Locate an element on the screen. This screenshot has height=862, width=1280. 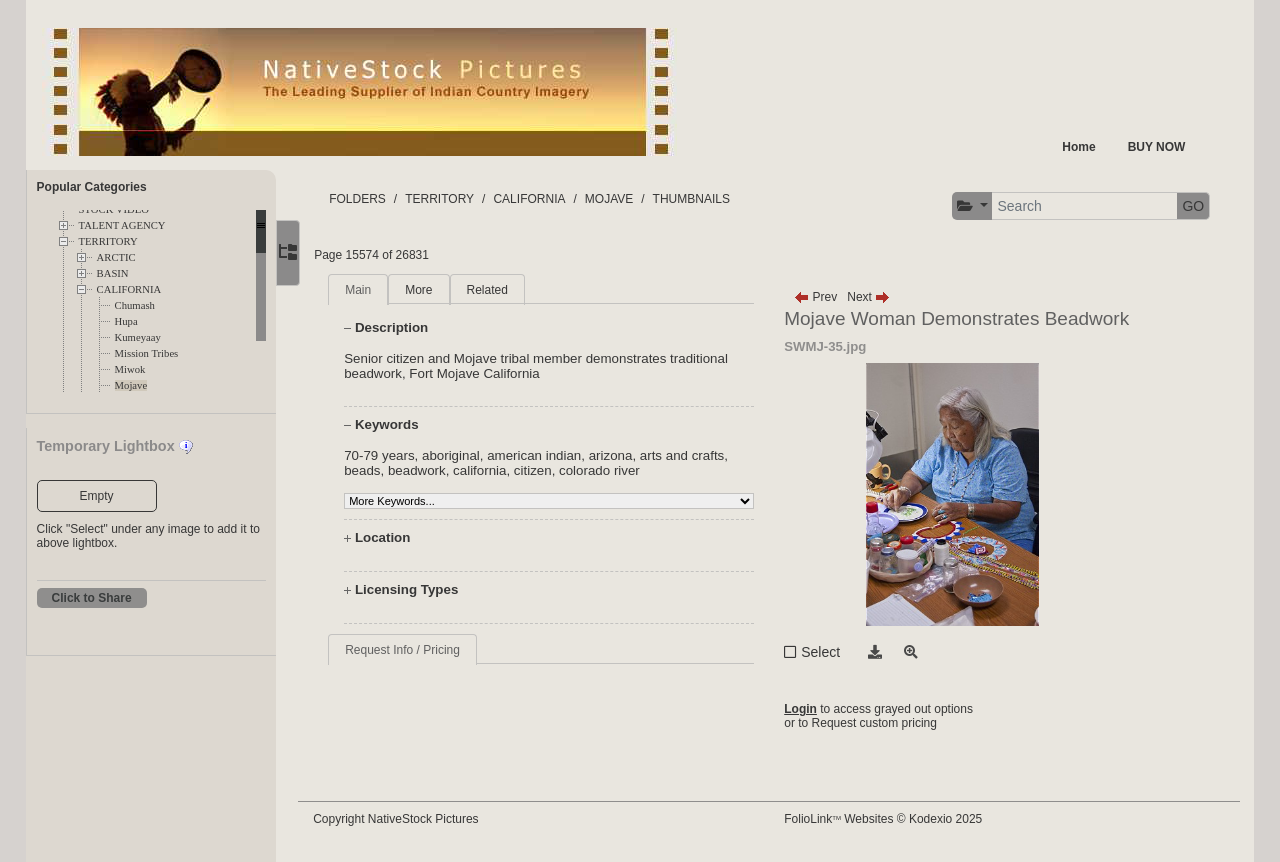
Click to Share is located at coordinates (92, 598).